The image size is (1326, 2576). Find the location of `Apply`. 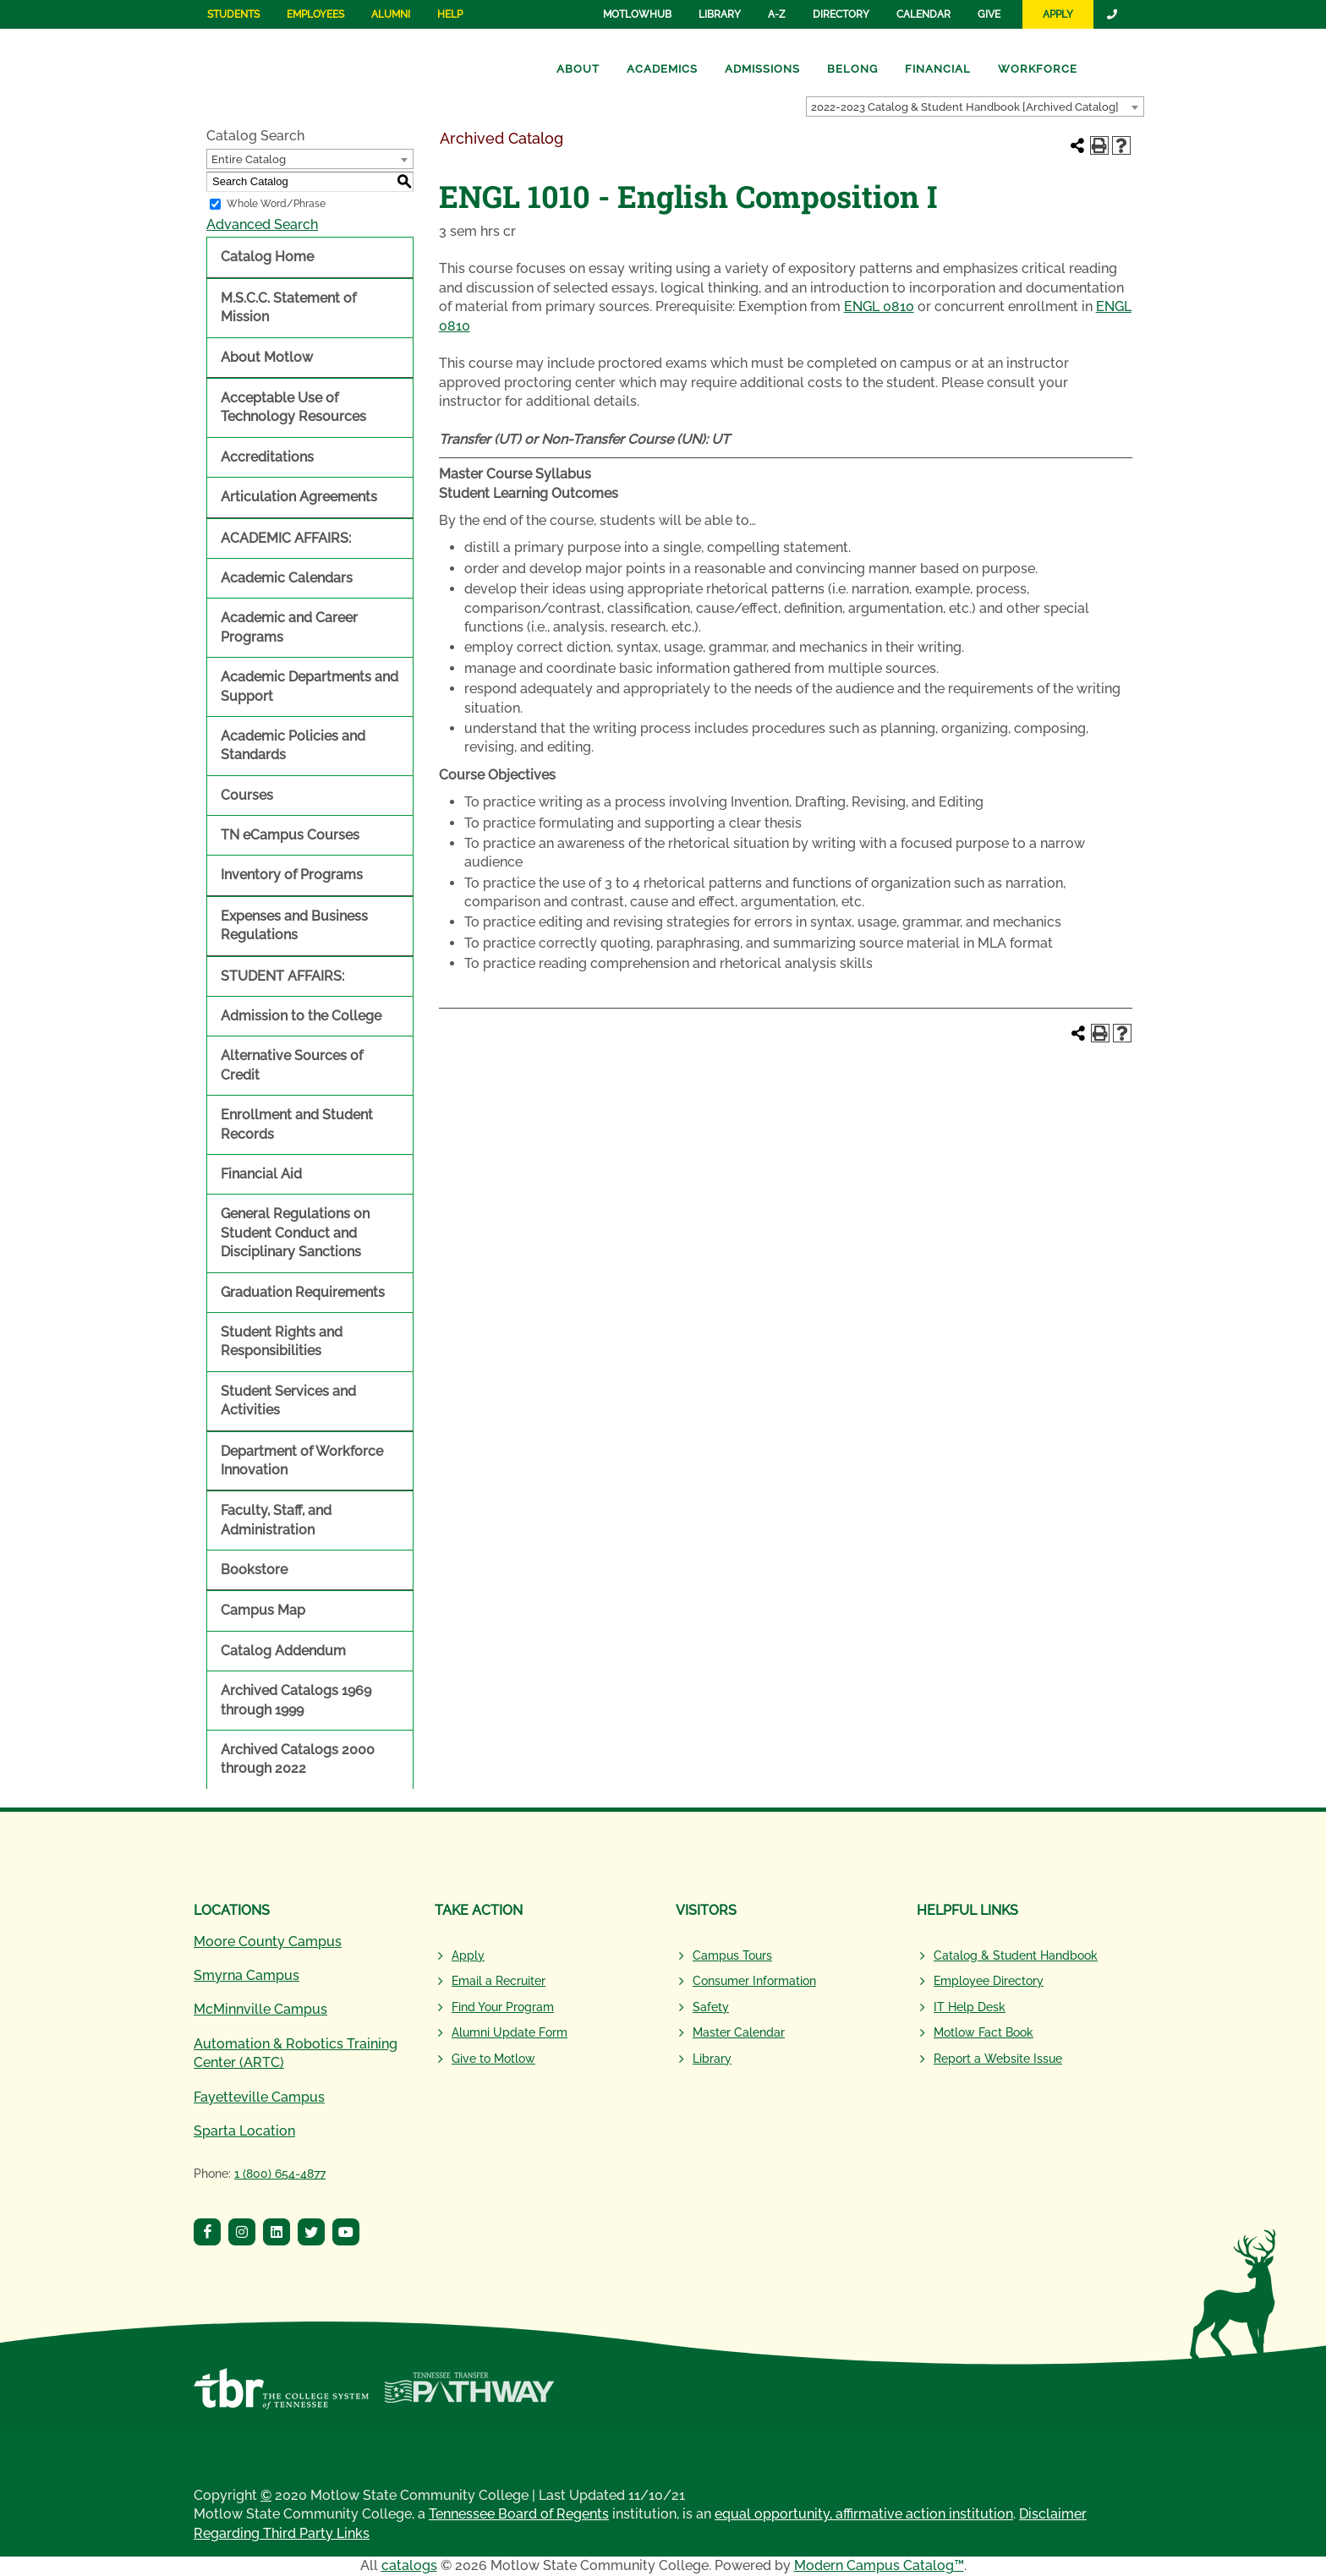

Apply is located at coordinates (1058, 14).